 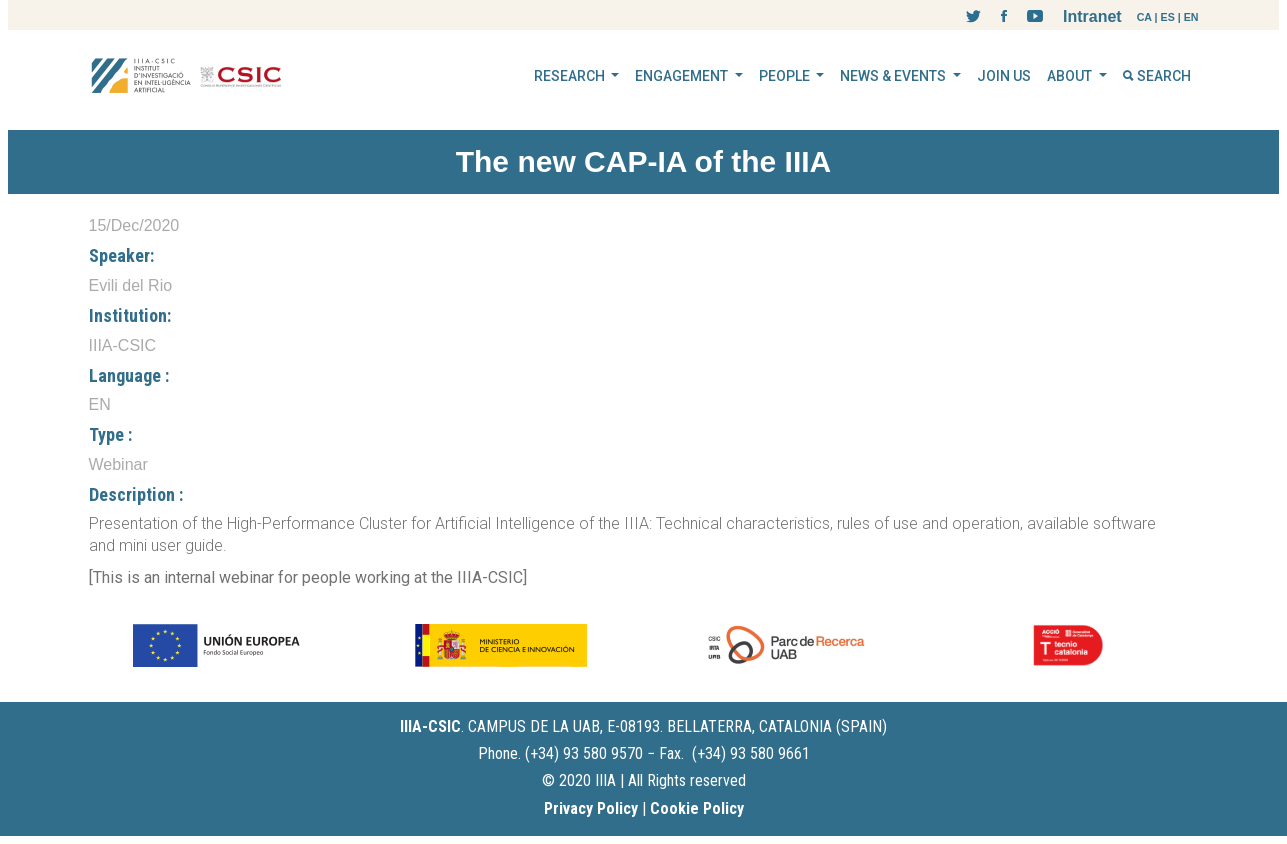 I want to click on NEWS & EVENTS, so click(x=894, y=76).